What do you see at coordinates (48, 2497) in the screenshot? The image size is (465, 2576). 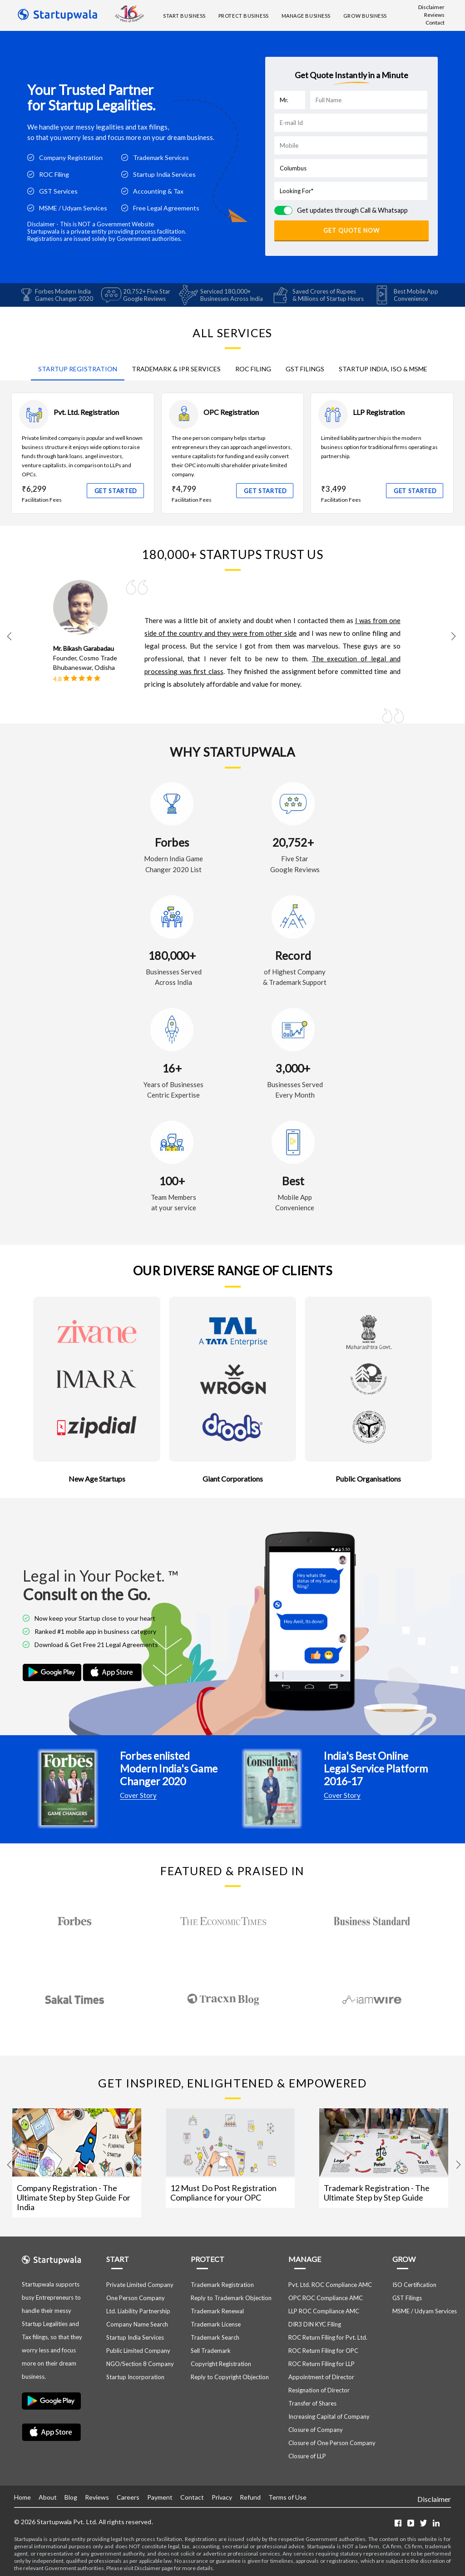 I see `About` at bounding box center [48, 2497].